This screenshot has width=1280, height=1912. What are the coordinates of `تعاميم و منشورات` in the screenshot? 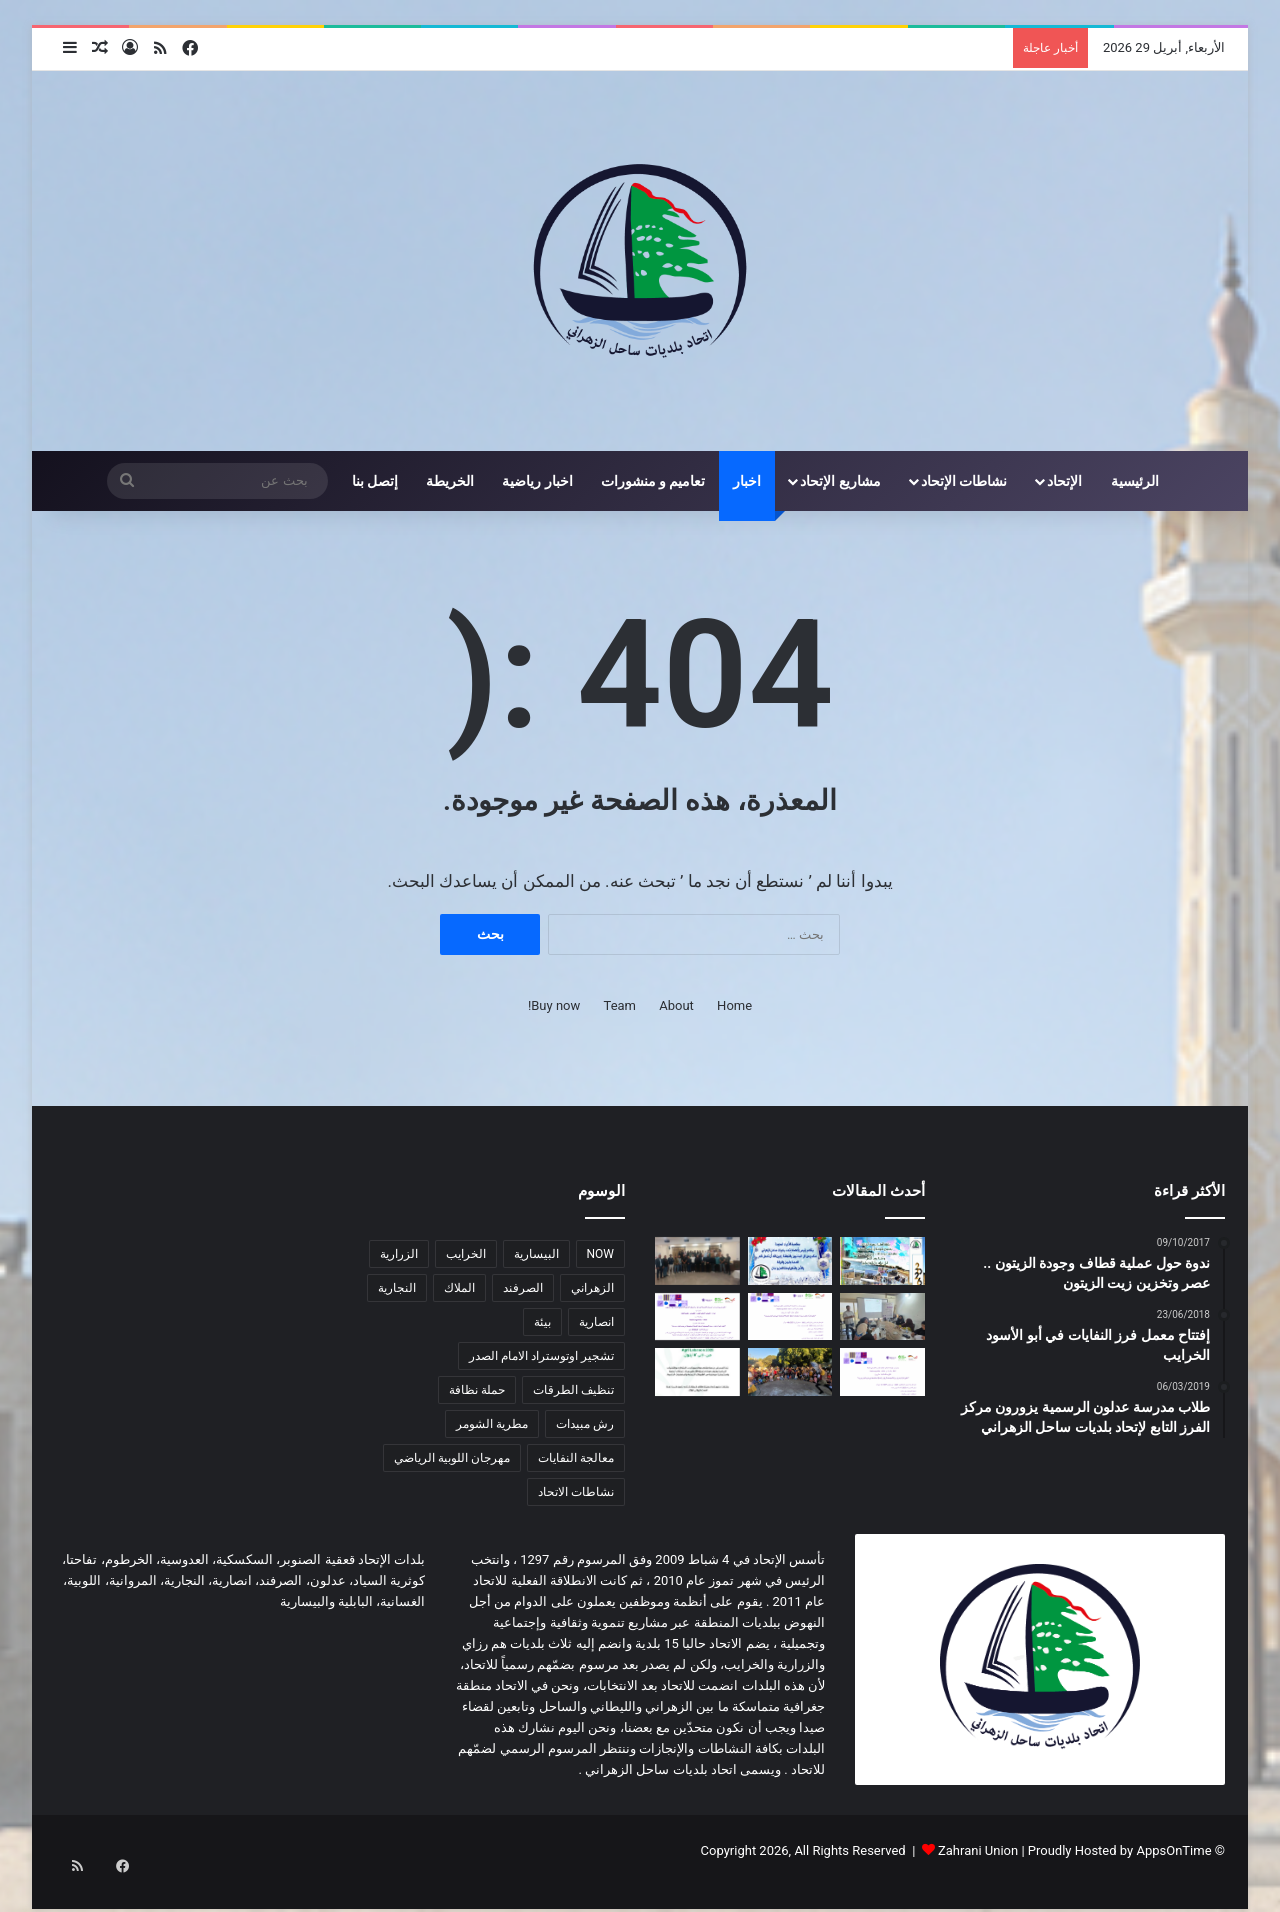 It's located at (653, 481).